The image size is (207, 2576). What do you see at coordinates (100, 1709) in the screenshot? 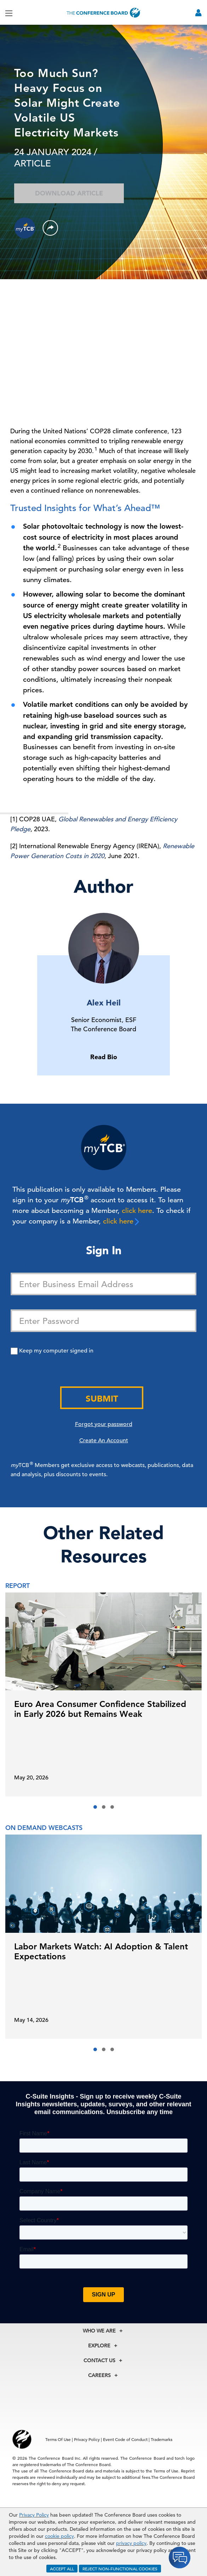
I see `Euro Area Consumer Confidence Stabilized in Early 2026 but Remains Weak` at bounding box center [100, 1709].